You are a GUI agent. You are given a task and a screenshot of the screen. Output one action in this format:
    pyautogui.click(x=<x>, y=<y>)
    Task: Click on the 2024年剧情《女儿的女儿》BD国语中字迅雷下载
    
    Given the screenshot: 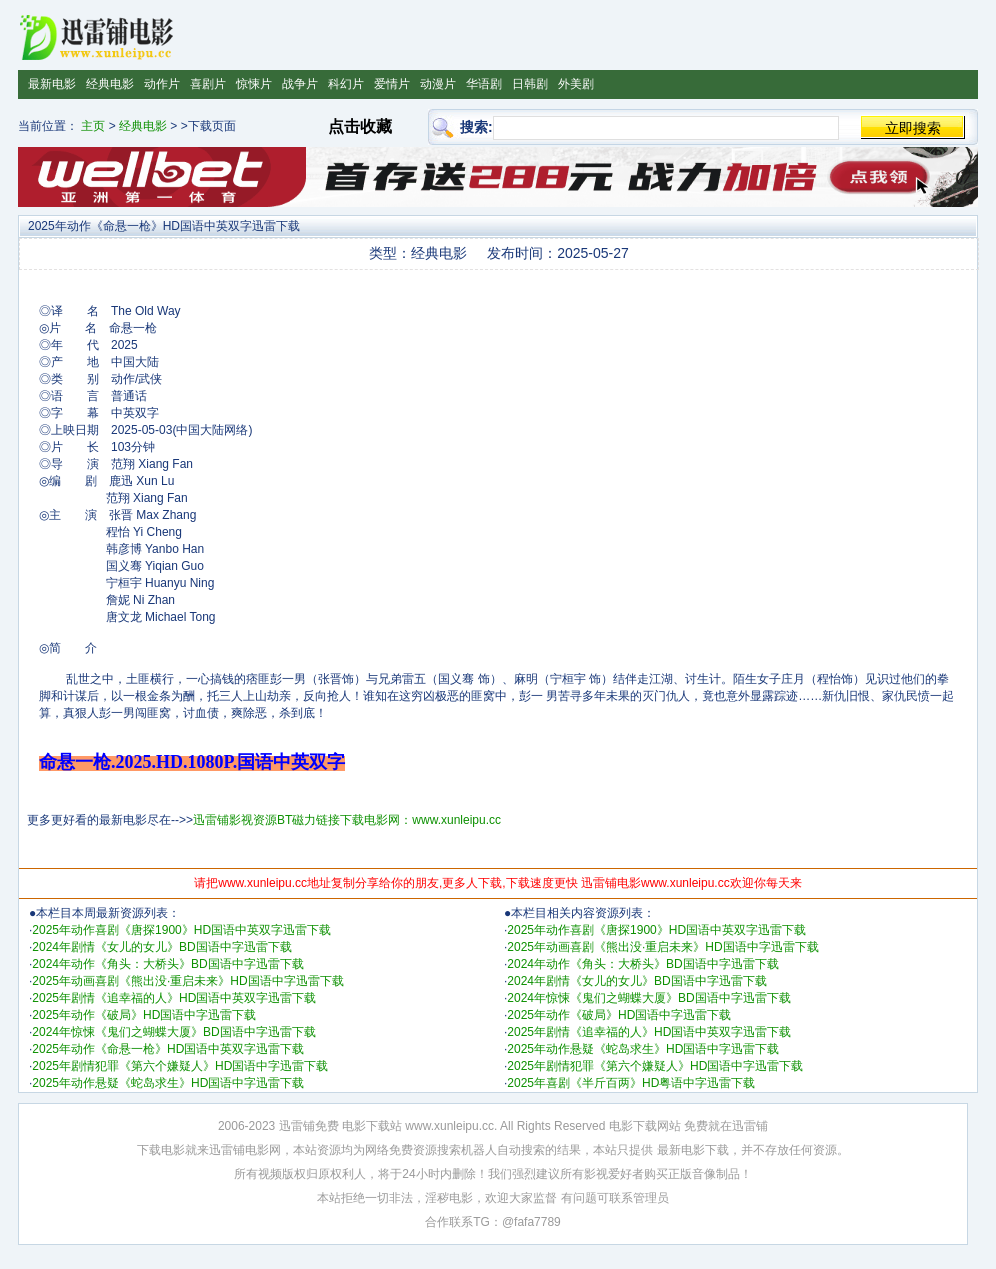 What is the action you would take?
    pyautogui.click(x=161, y=947)
    